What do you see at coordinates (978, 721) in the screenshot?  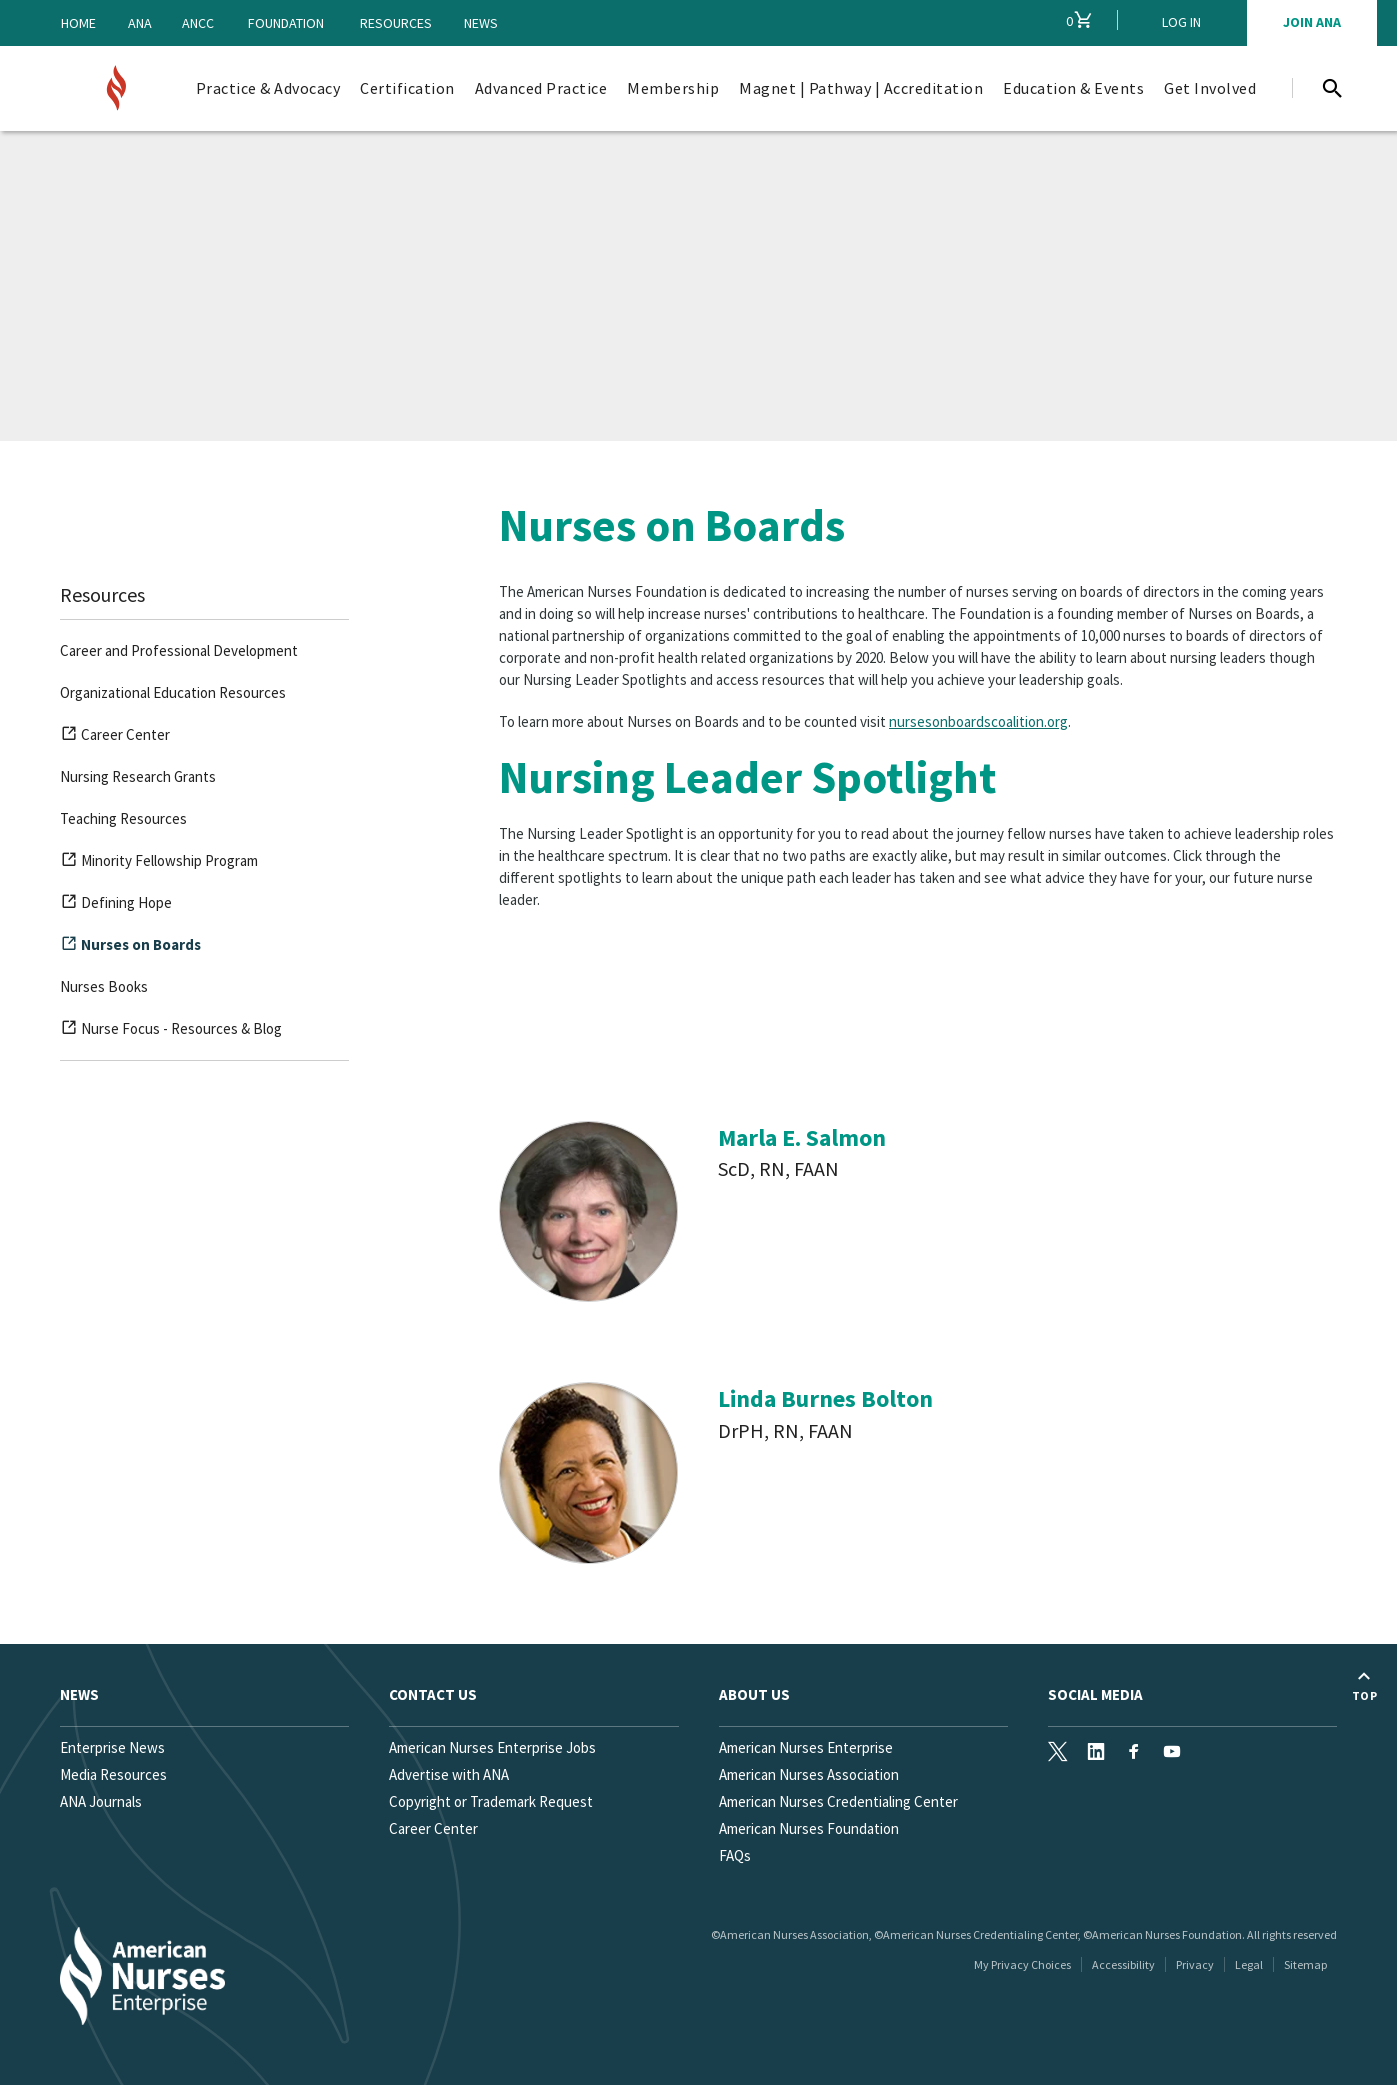 I see `nursesonboardscoalition.org` at bounding box center [978, 721].